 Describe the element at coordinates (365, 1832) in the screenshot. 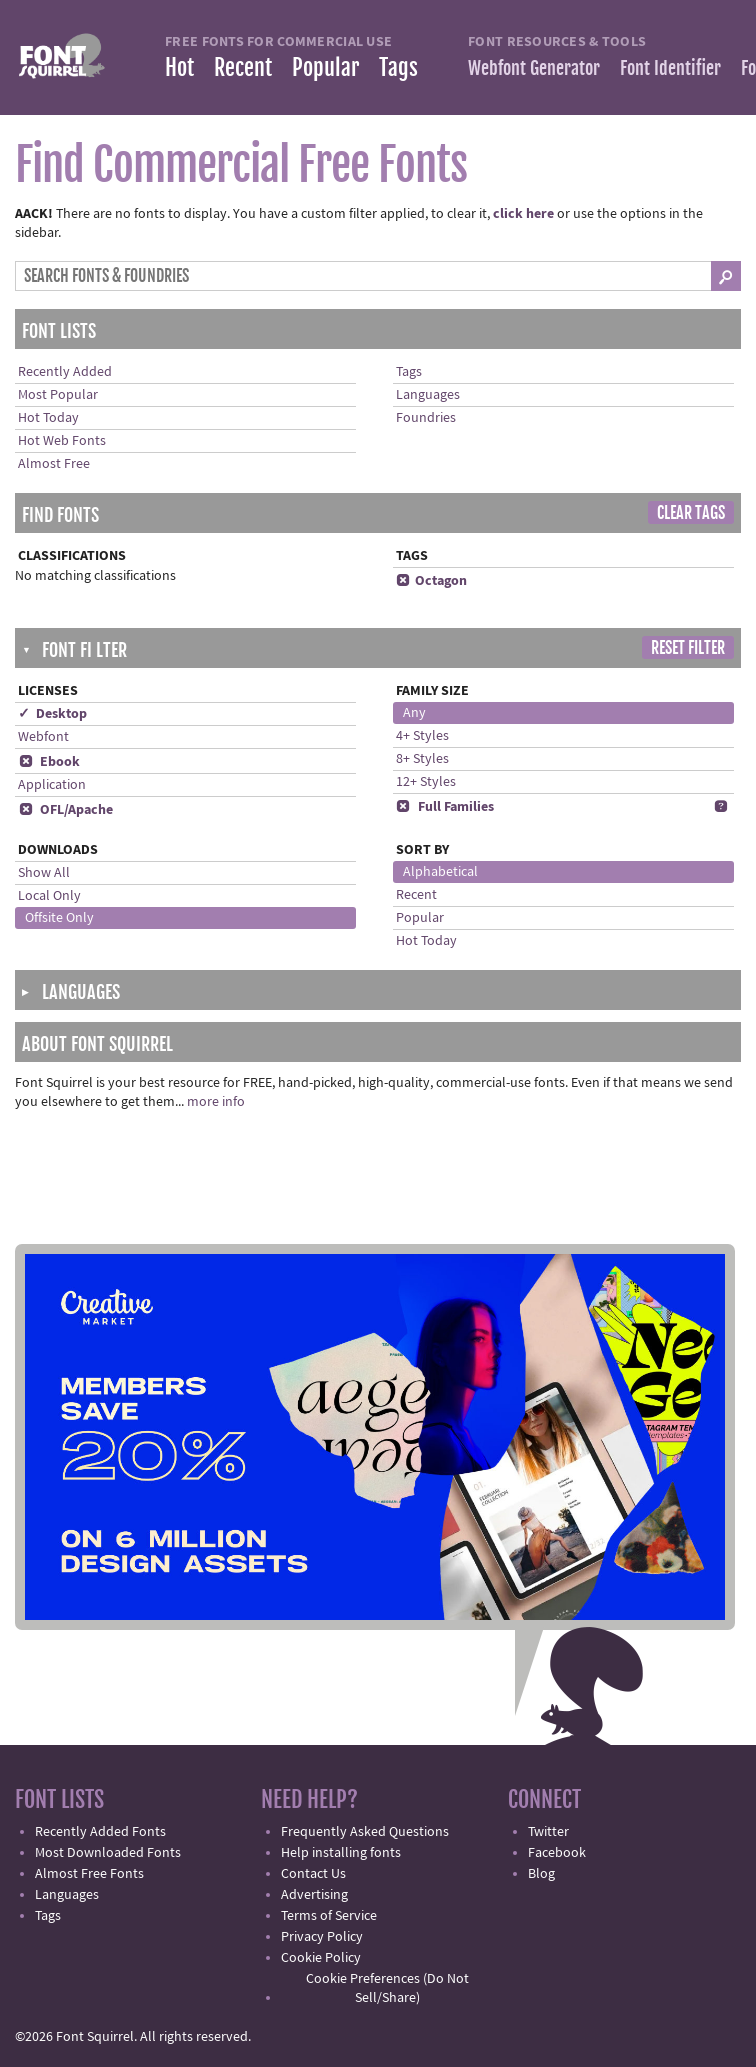

I see `Frequently Asked Questions` at that location.